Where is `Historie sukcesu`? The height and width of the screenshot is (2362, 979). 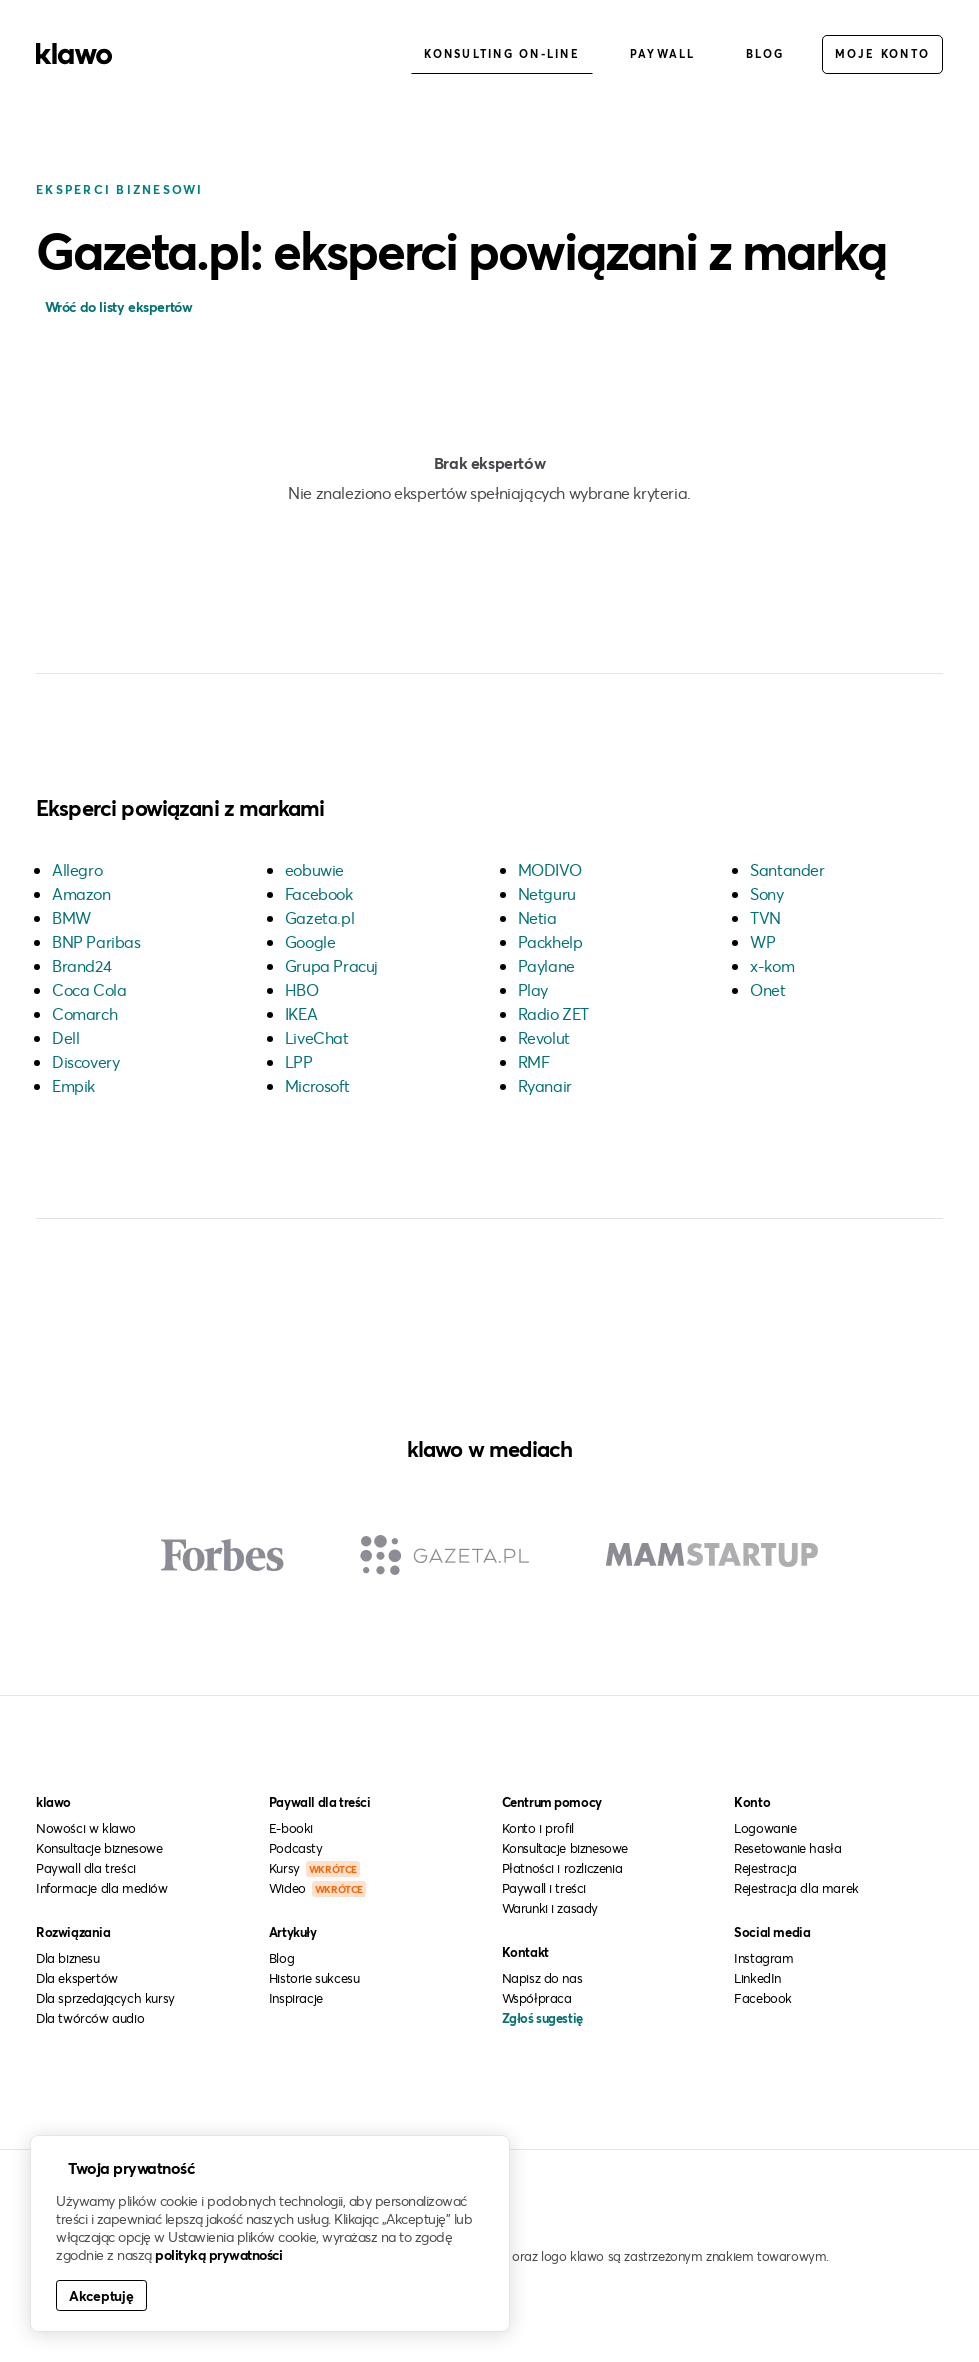
Historie sukcesu is located at coordinates (314, 1978).